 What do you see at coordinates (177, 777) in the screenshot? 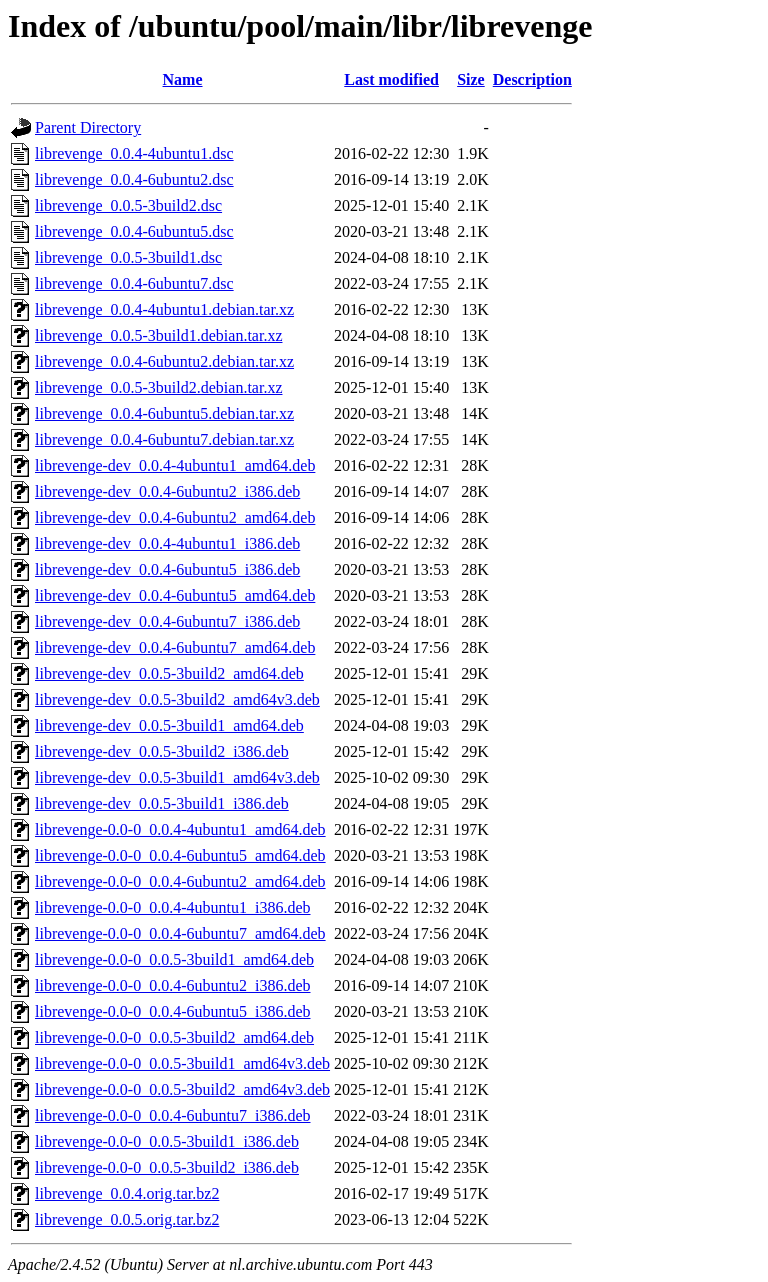
I see `librevenge-dev_0.0.5-3build1_amd64v3.deb` at bounding box center [177, 777].